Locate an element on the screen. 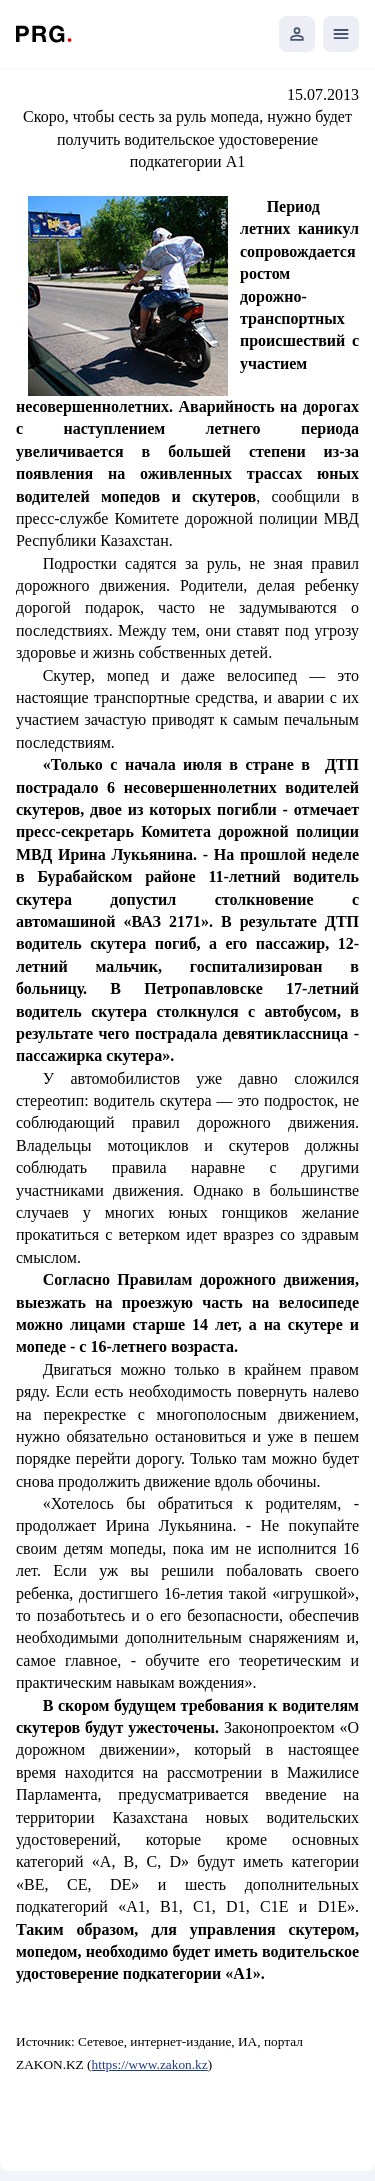  [Открыть мобильное меню] is located at coordinates (341, 34).